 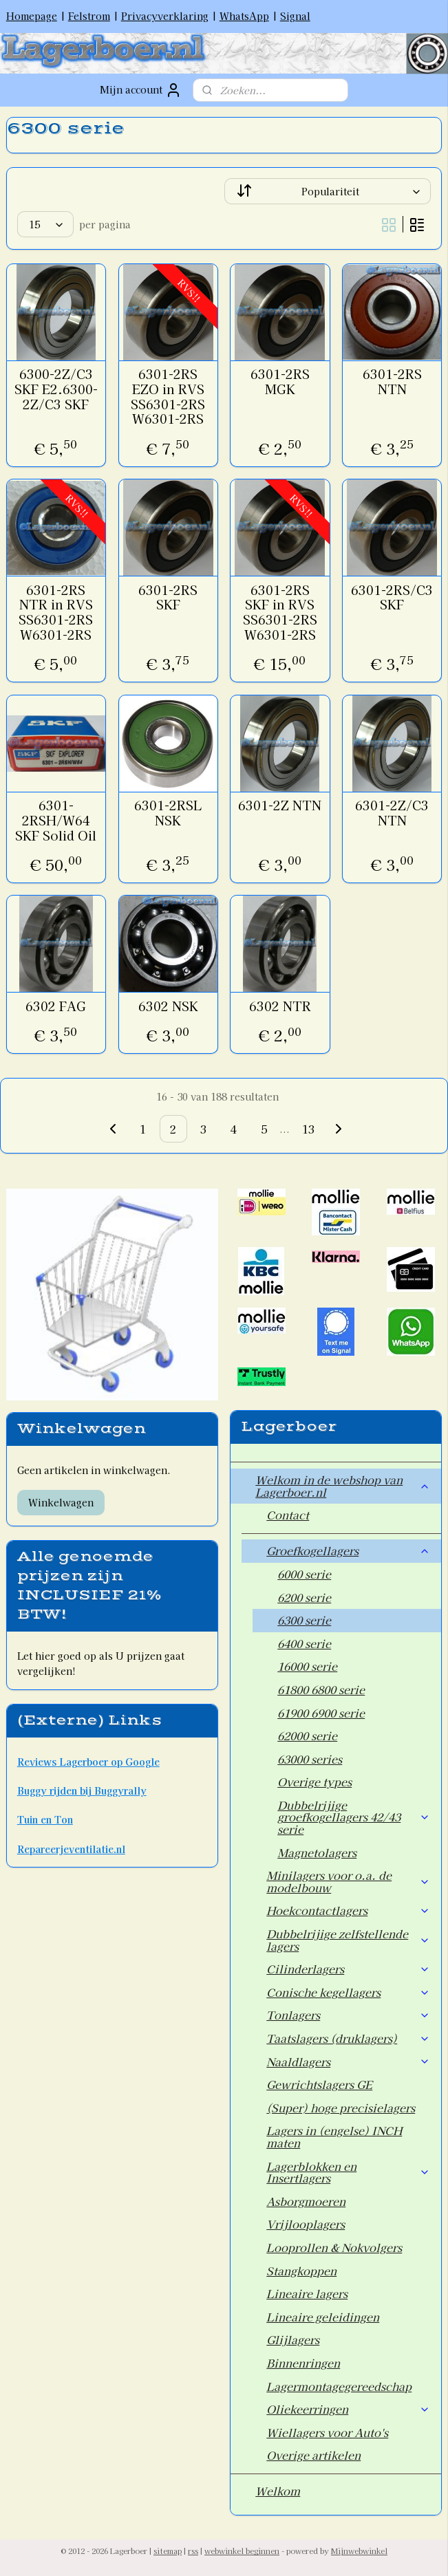 What do you see at coordinates (301, 2270) in the screenshot?
I see `Stangkoppen` at bounding box center [301, 2270].